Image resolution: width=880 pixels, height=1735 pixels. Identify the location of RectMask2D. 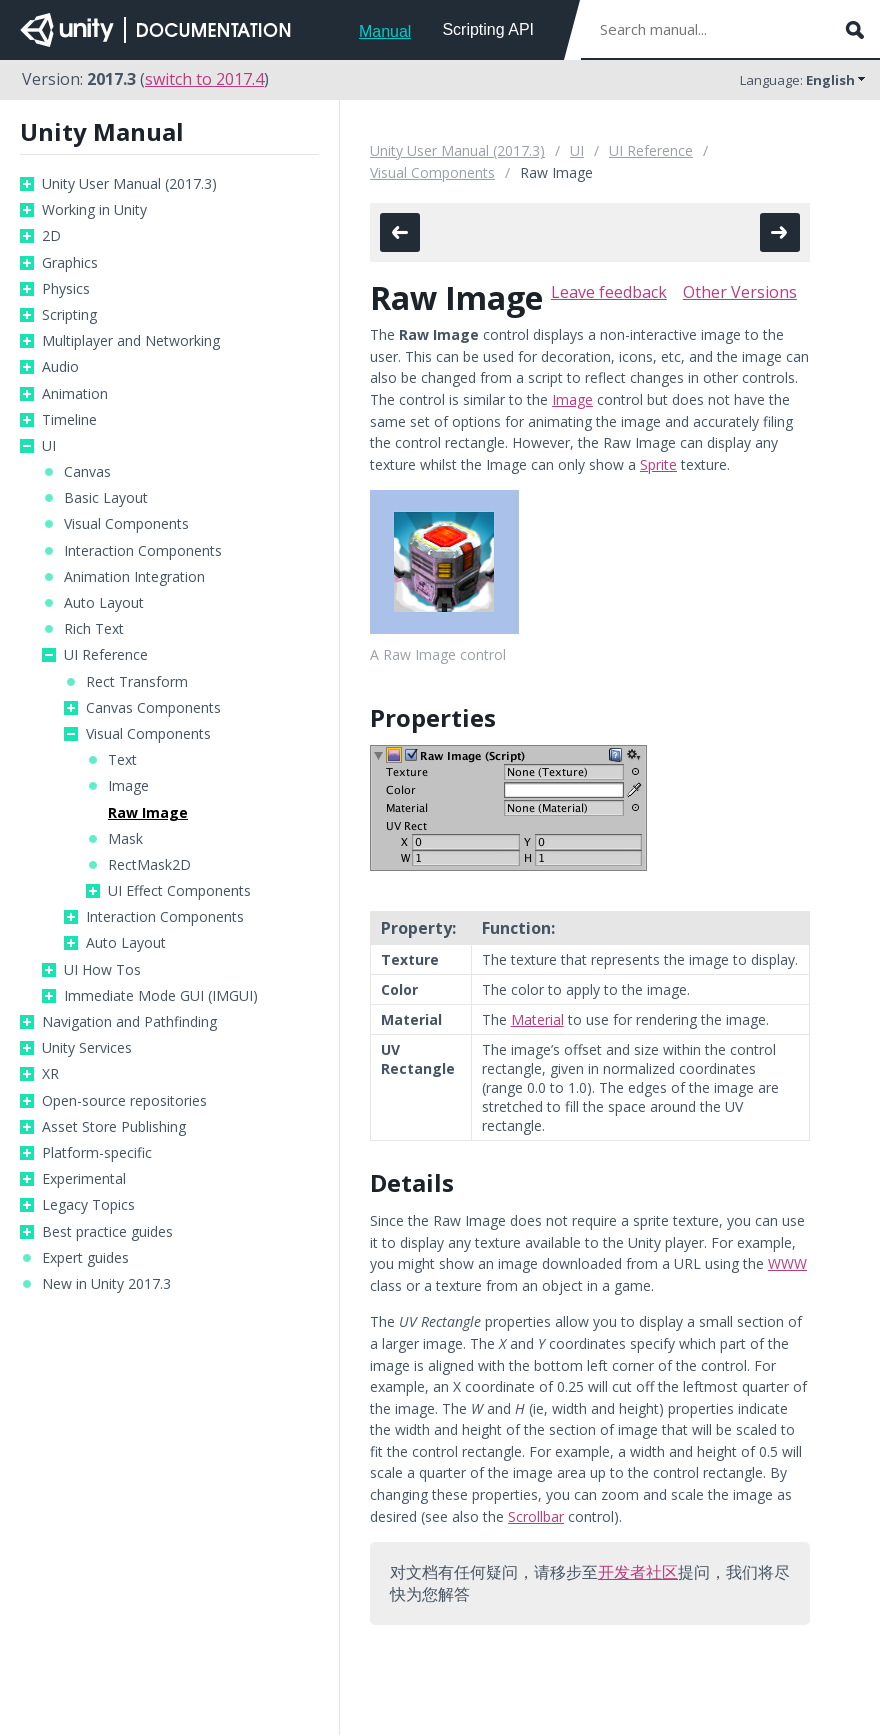
(149, 865).